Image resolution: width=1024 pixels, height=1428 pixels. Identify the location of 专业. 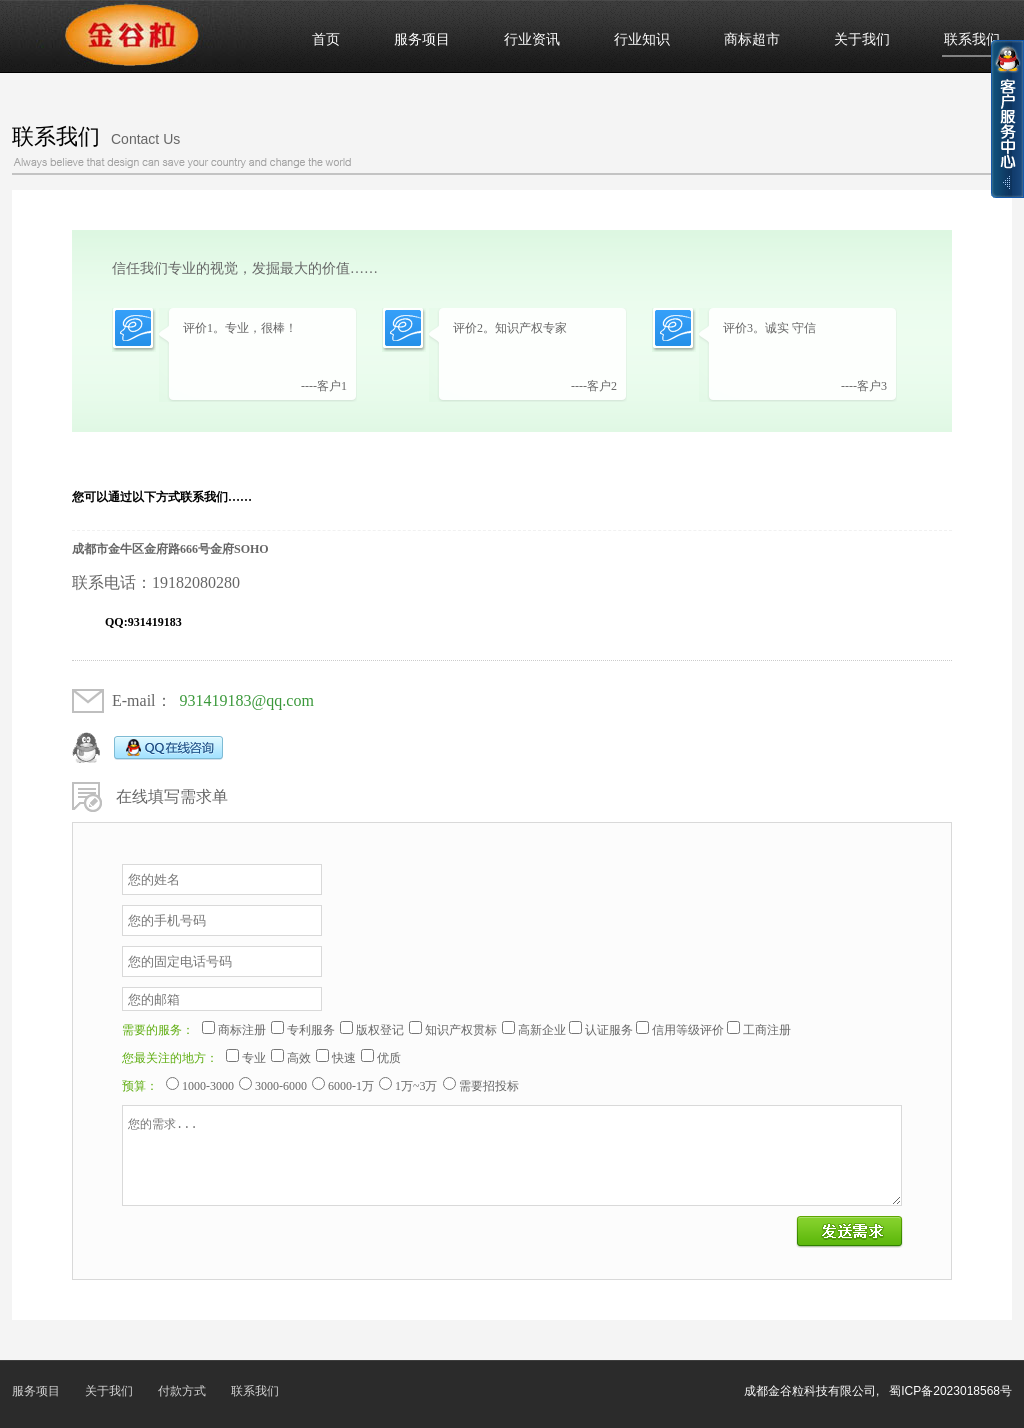
(254, 1058).